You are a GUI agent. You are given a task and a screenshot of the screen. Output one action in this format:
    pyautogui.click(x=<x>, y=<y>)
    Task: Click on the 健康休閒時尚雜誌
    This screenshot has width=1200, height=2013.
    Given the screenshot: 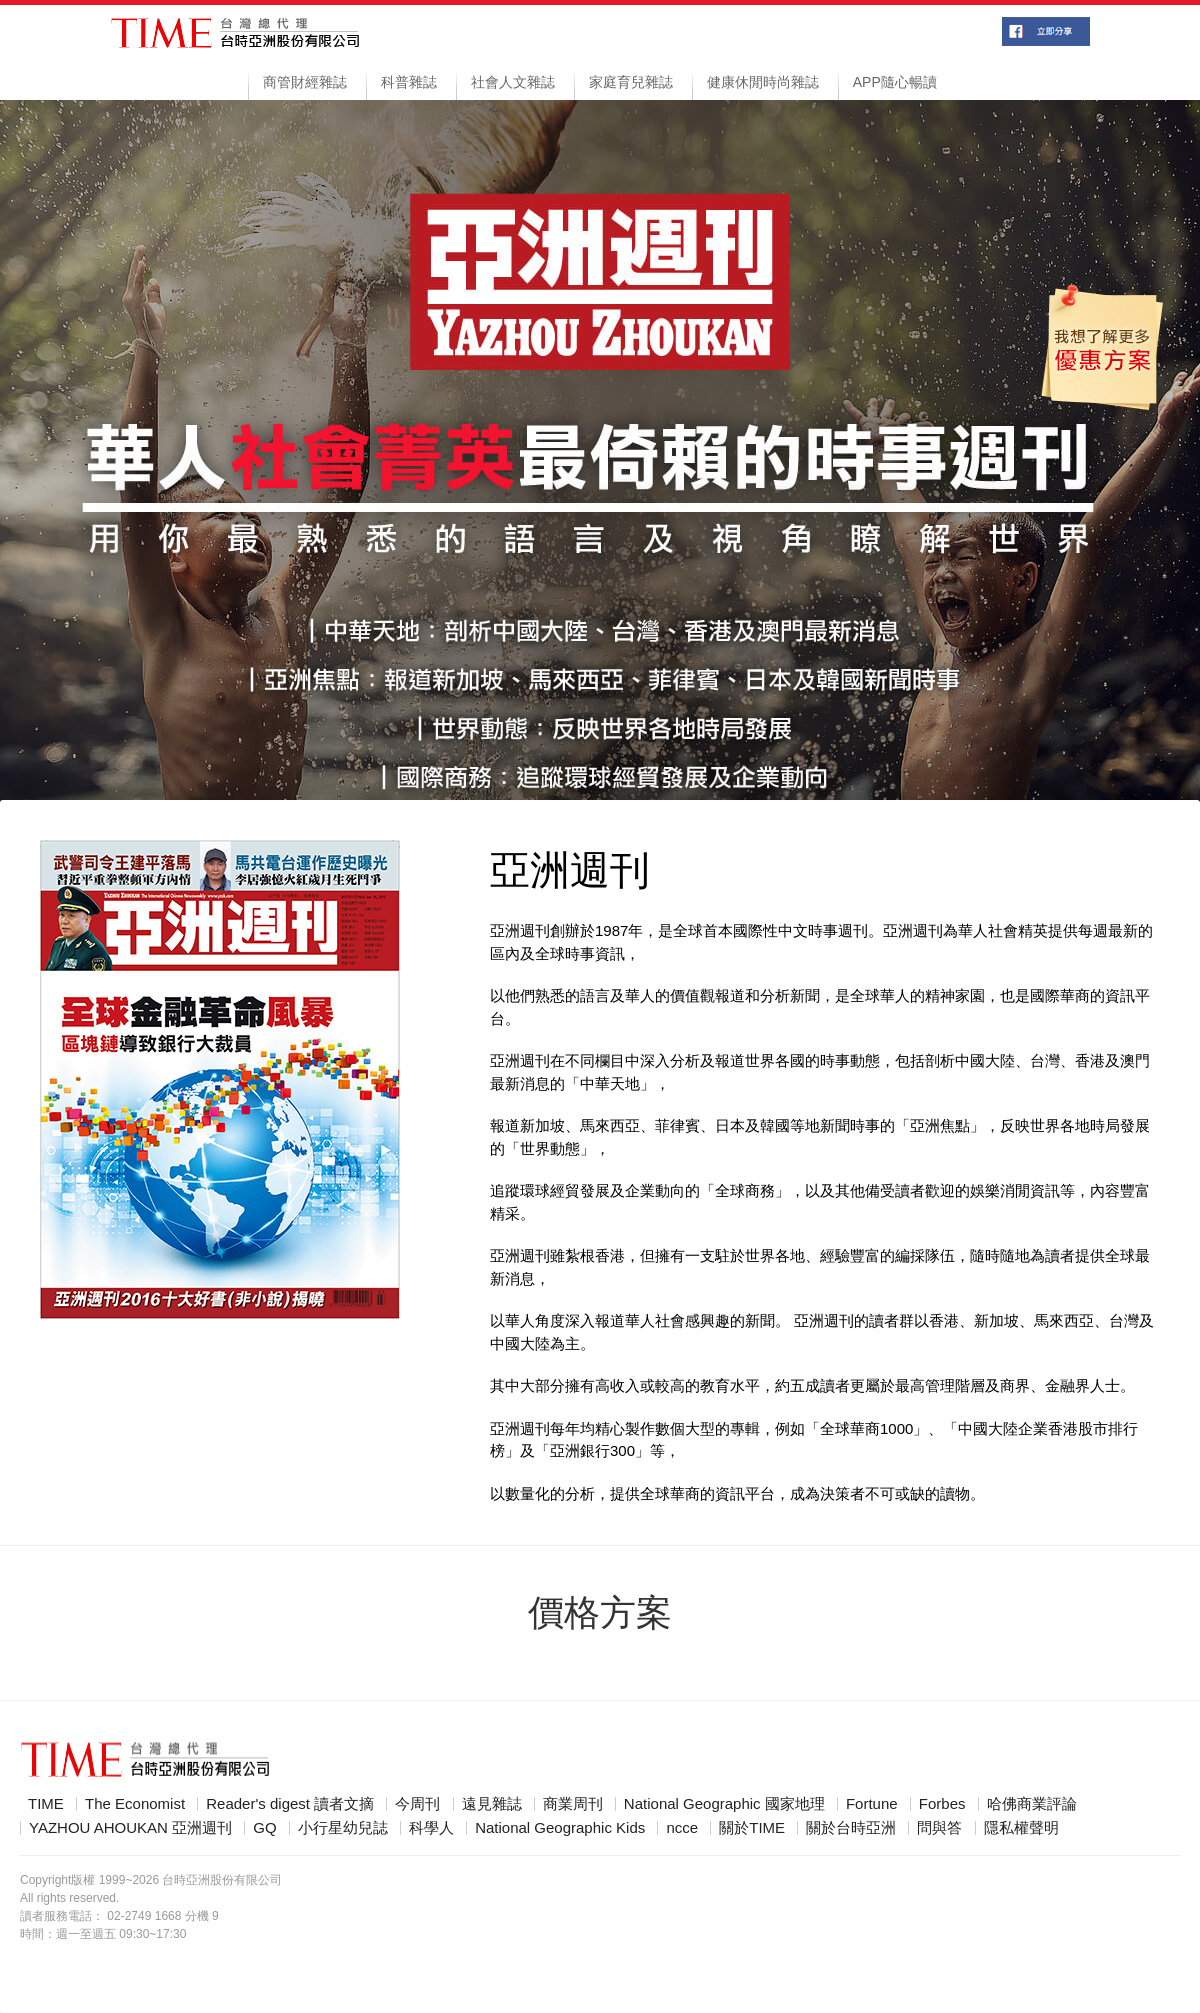 What is the action you would take?
    pyautogui.click(x=763, y=82)
    